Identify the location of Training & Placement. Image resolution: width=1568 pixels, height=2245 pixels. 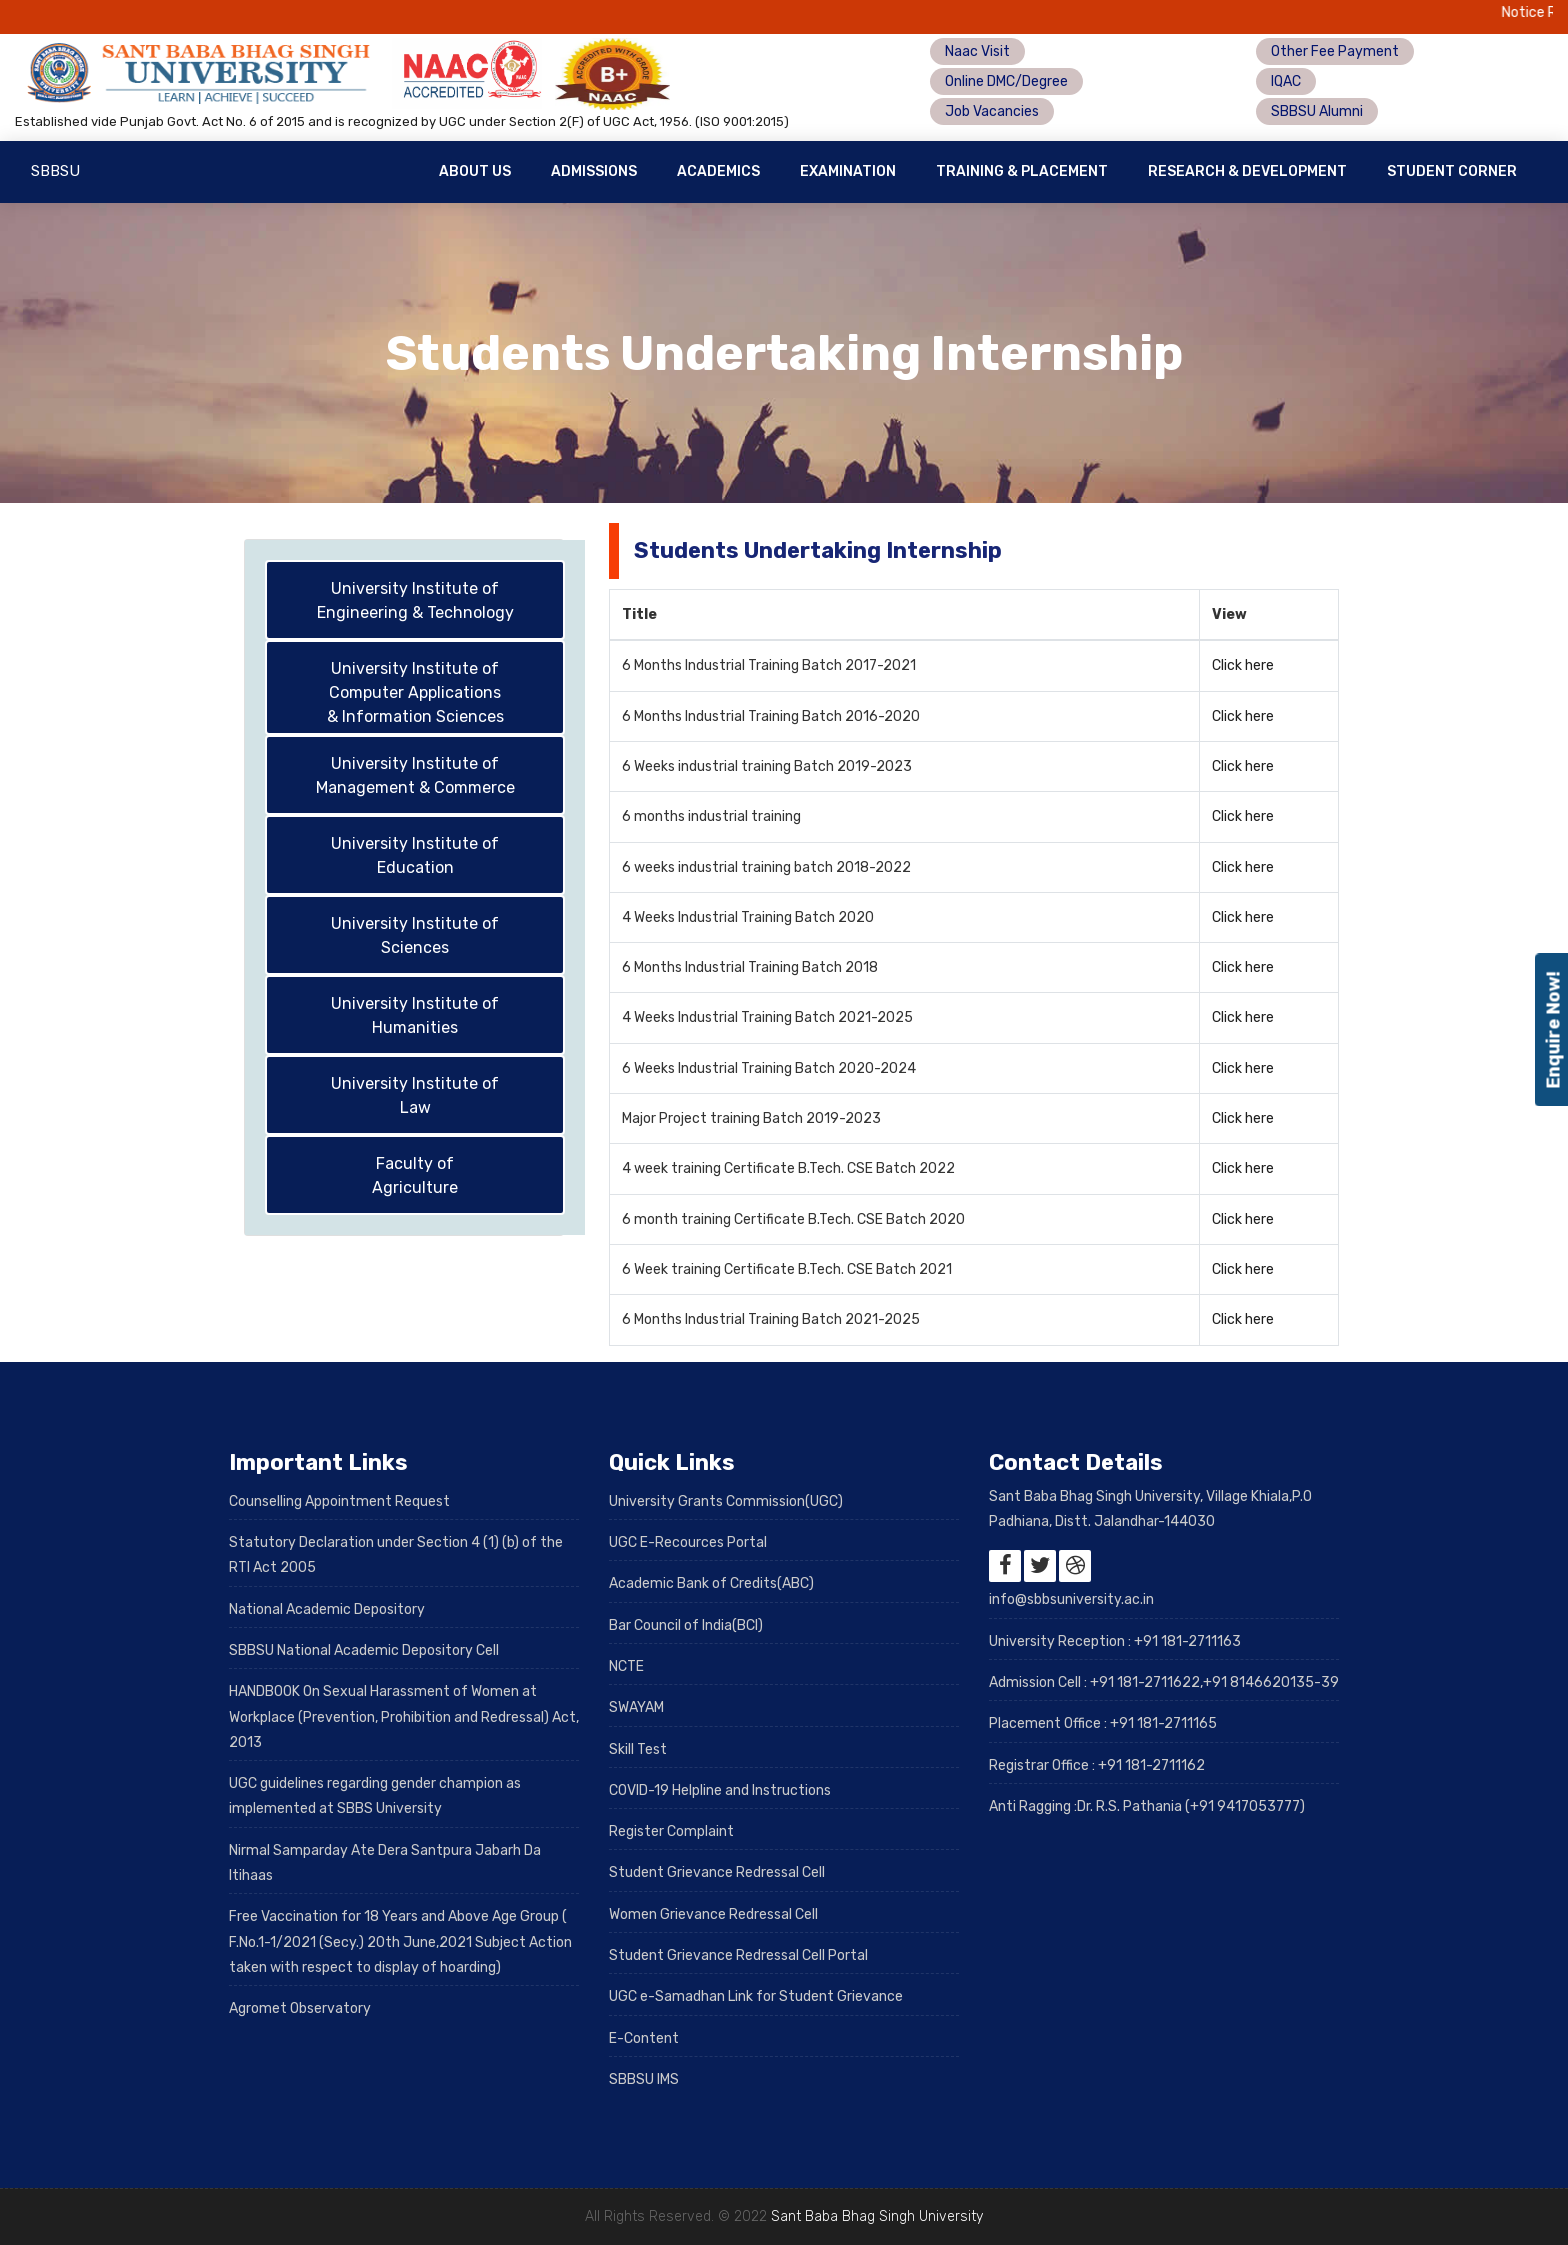
(1022, 171).